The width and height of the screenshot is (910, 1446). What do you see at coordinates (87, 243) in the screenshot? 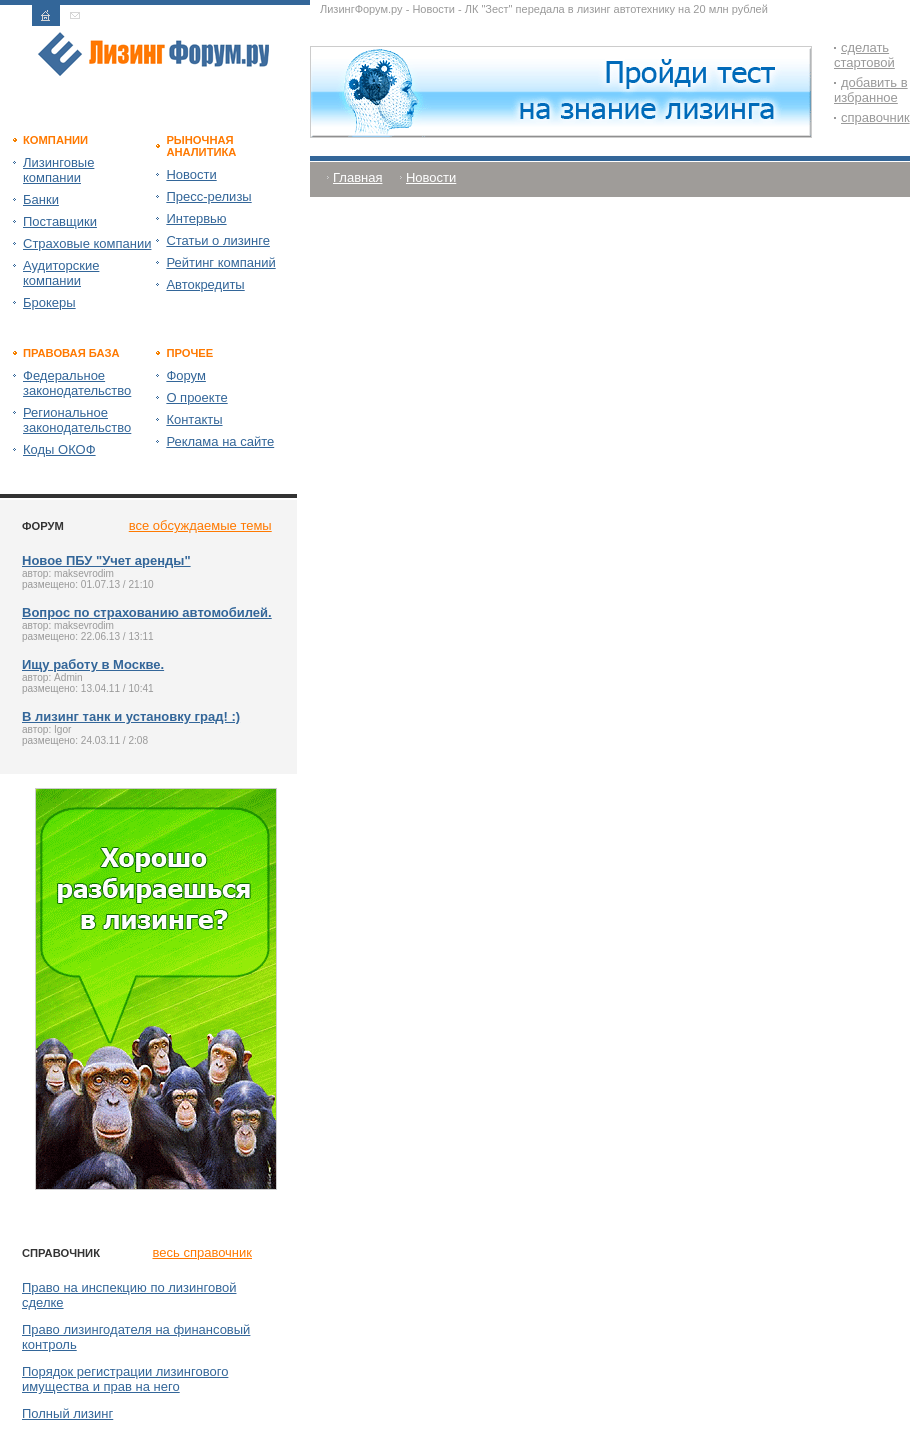
I see `Страховые компании` at bounding box center [87, 243].